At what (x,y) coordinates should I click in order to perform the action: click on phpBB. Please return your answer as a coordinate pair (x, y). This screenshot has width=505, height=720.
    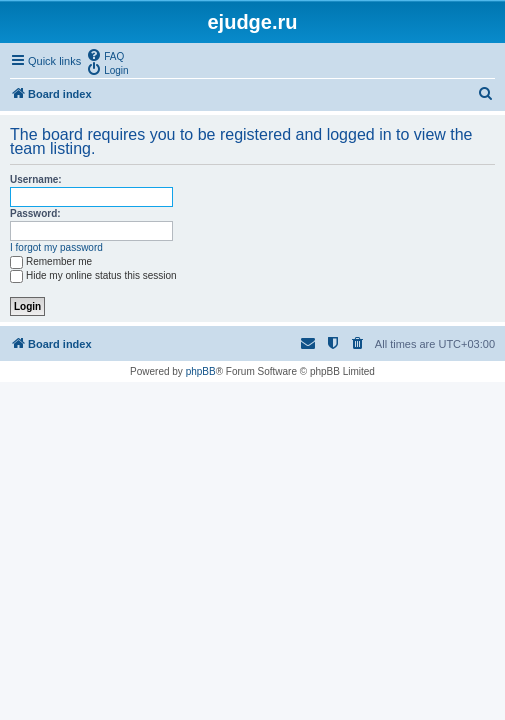
    Looking at the image, I should click on (201, 371).